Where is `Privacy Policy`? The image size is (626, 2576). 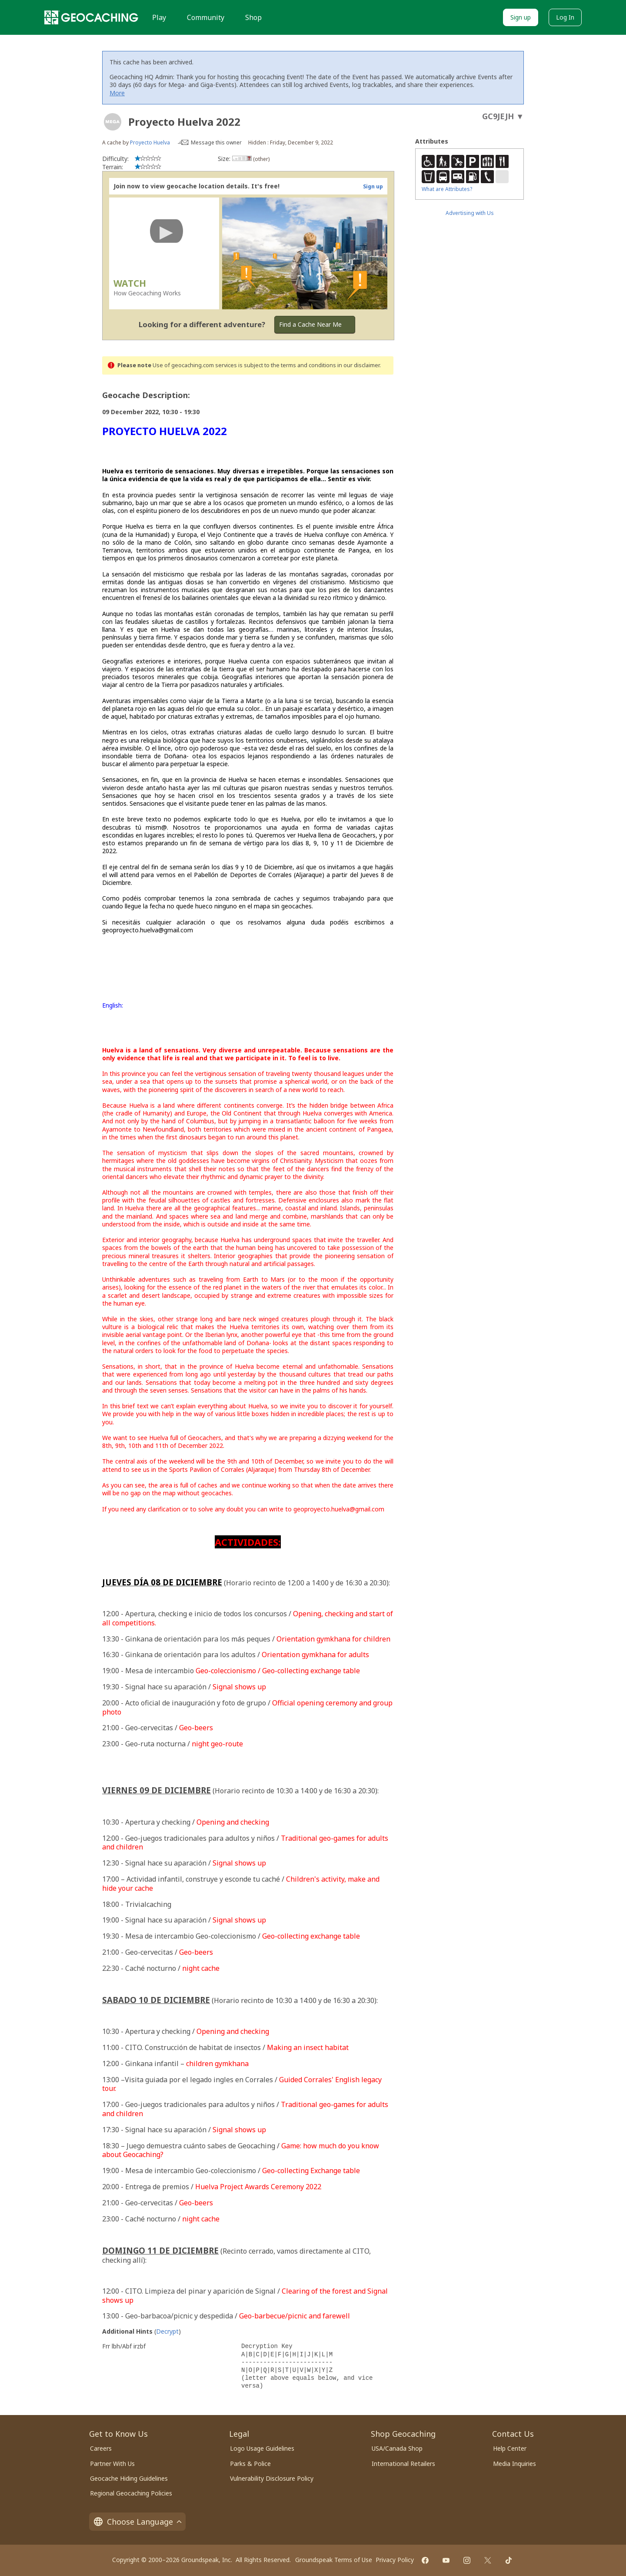 Privacy Policy is located at coordinates (395, 2560).